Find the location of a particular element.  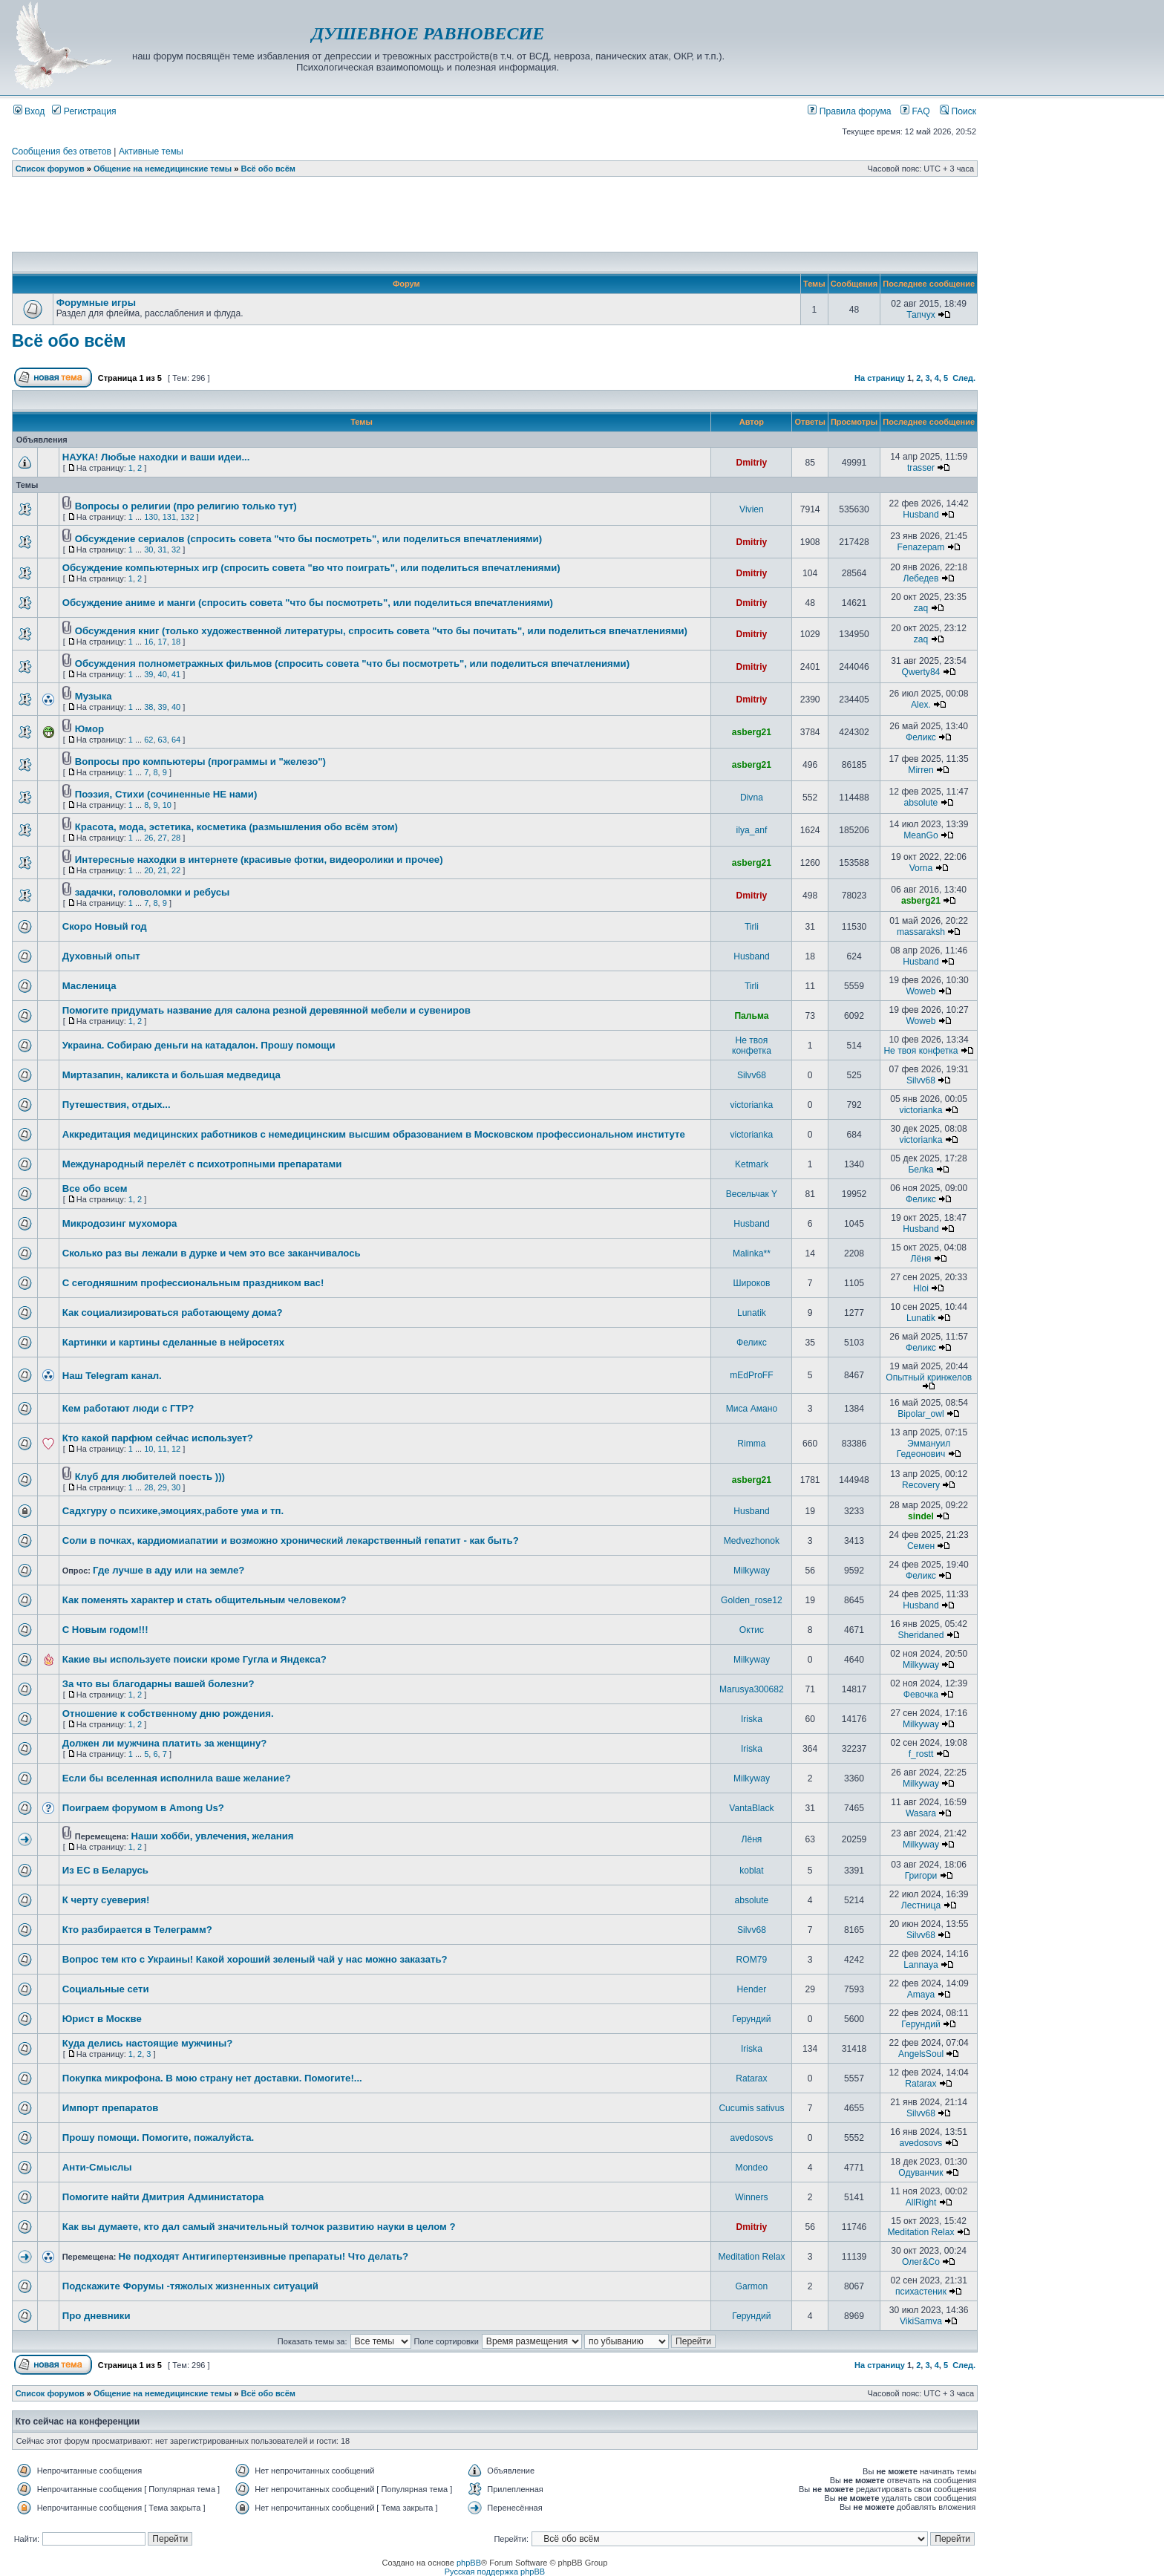

Обсуждение аниме и манги (спросить совета "что бы посмотреть", или поделиться впечатлениями) is located at coordinates (307, 602).